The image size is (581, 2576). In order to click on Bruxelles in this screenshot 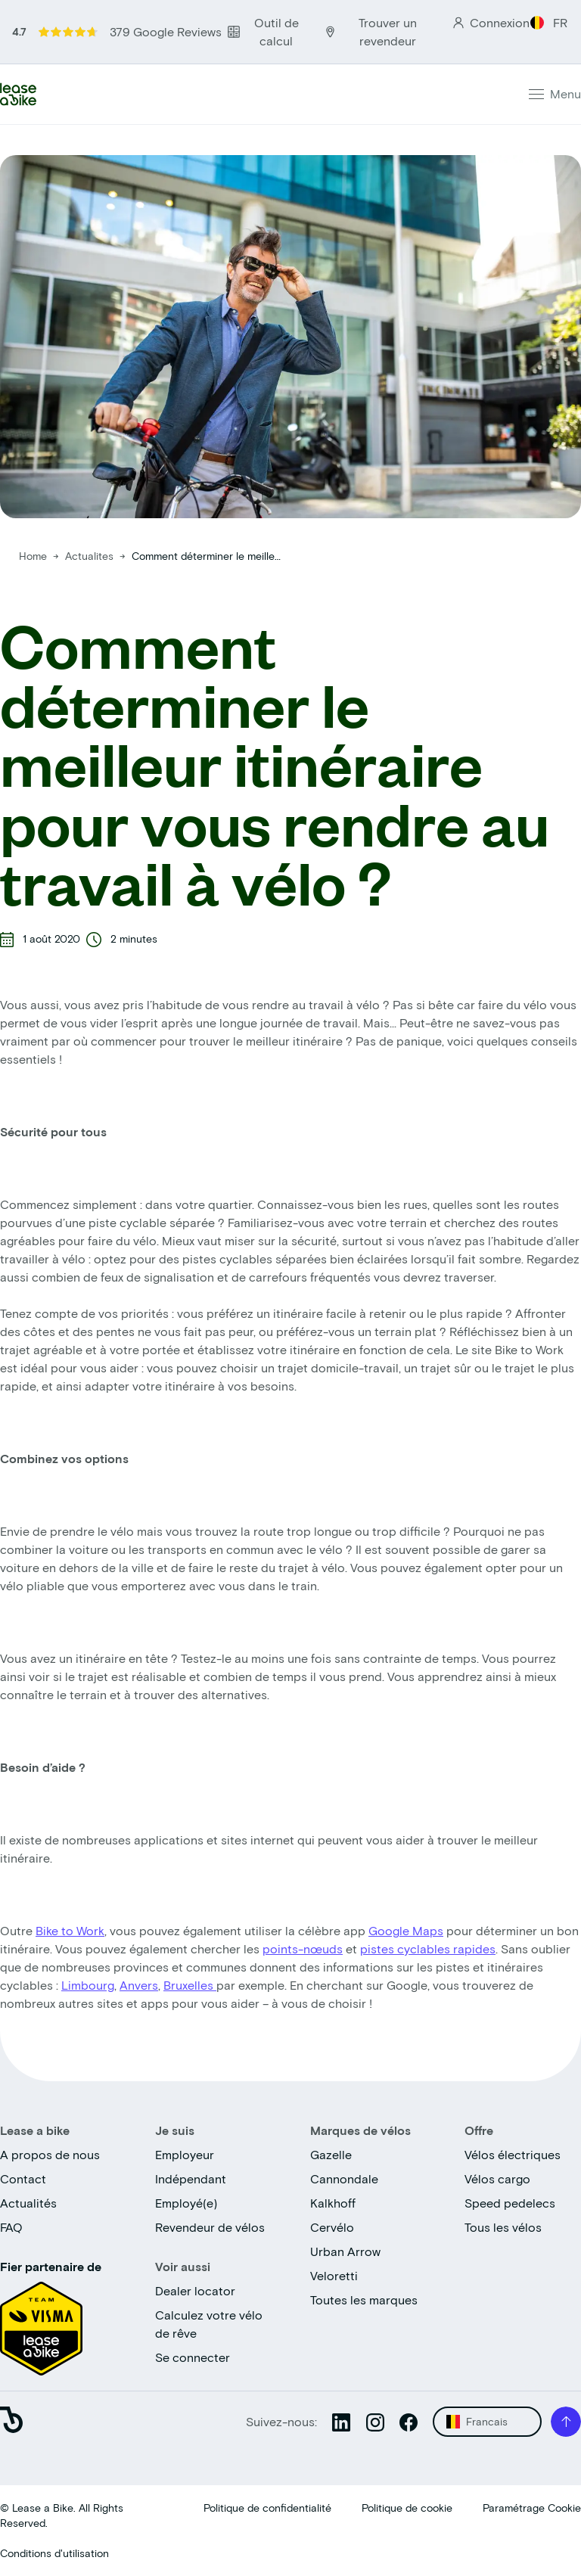, I will do `click(189, 1985)`.